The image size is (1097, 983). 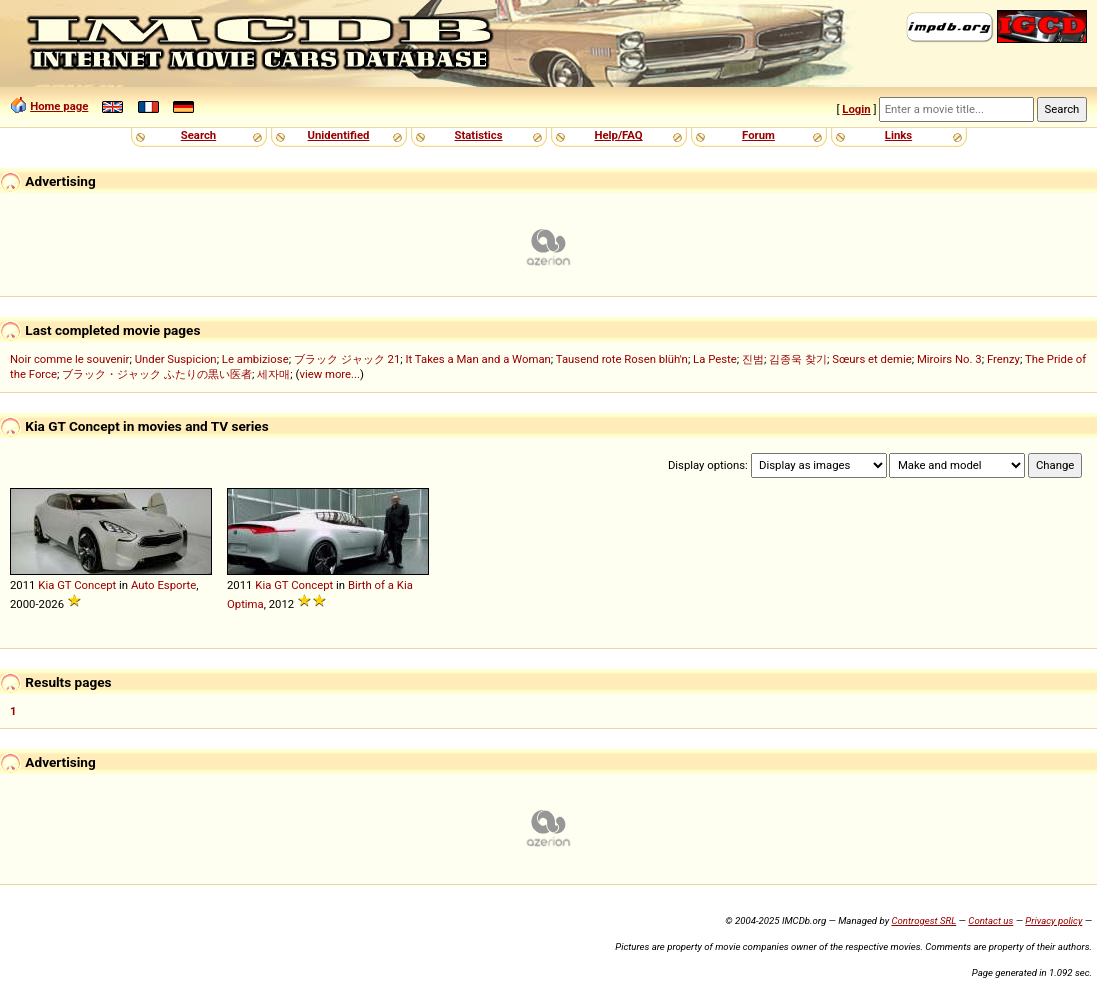 I want to click on Home page, so click(x=59, y=106).